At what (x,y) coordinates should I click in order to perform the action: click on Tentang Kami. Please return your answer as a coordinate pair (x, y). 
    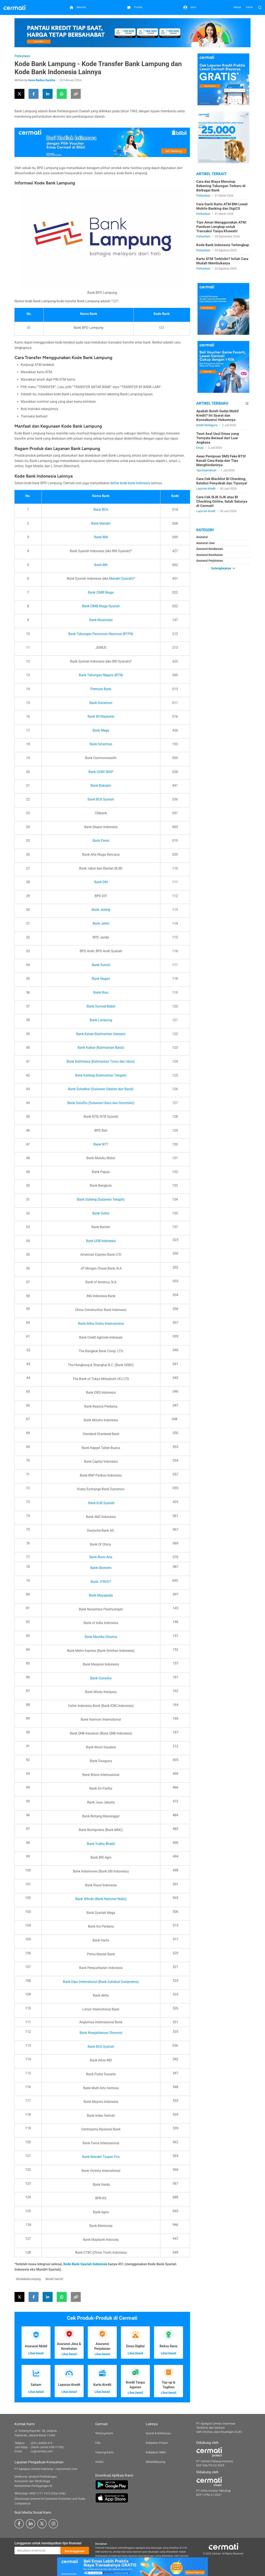
    Looking at the image, I should click on (104, 2433).